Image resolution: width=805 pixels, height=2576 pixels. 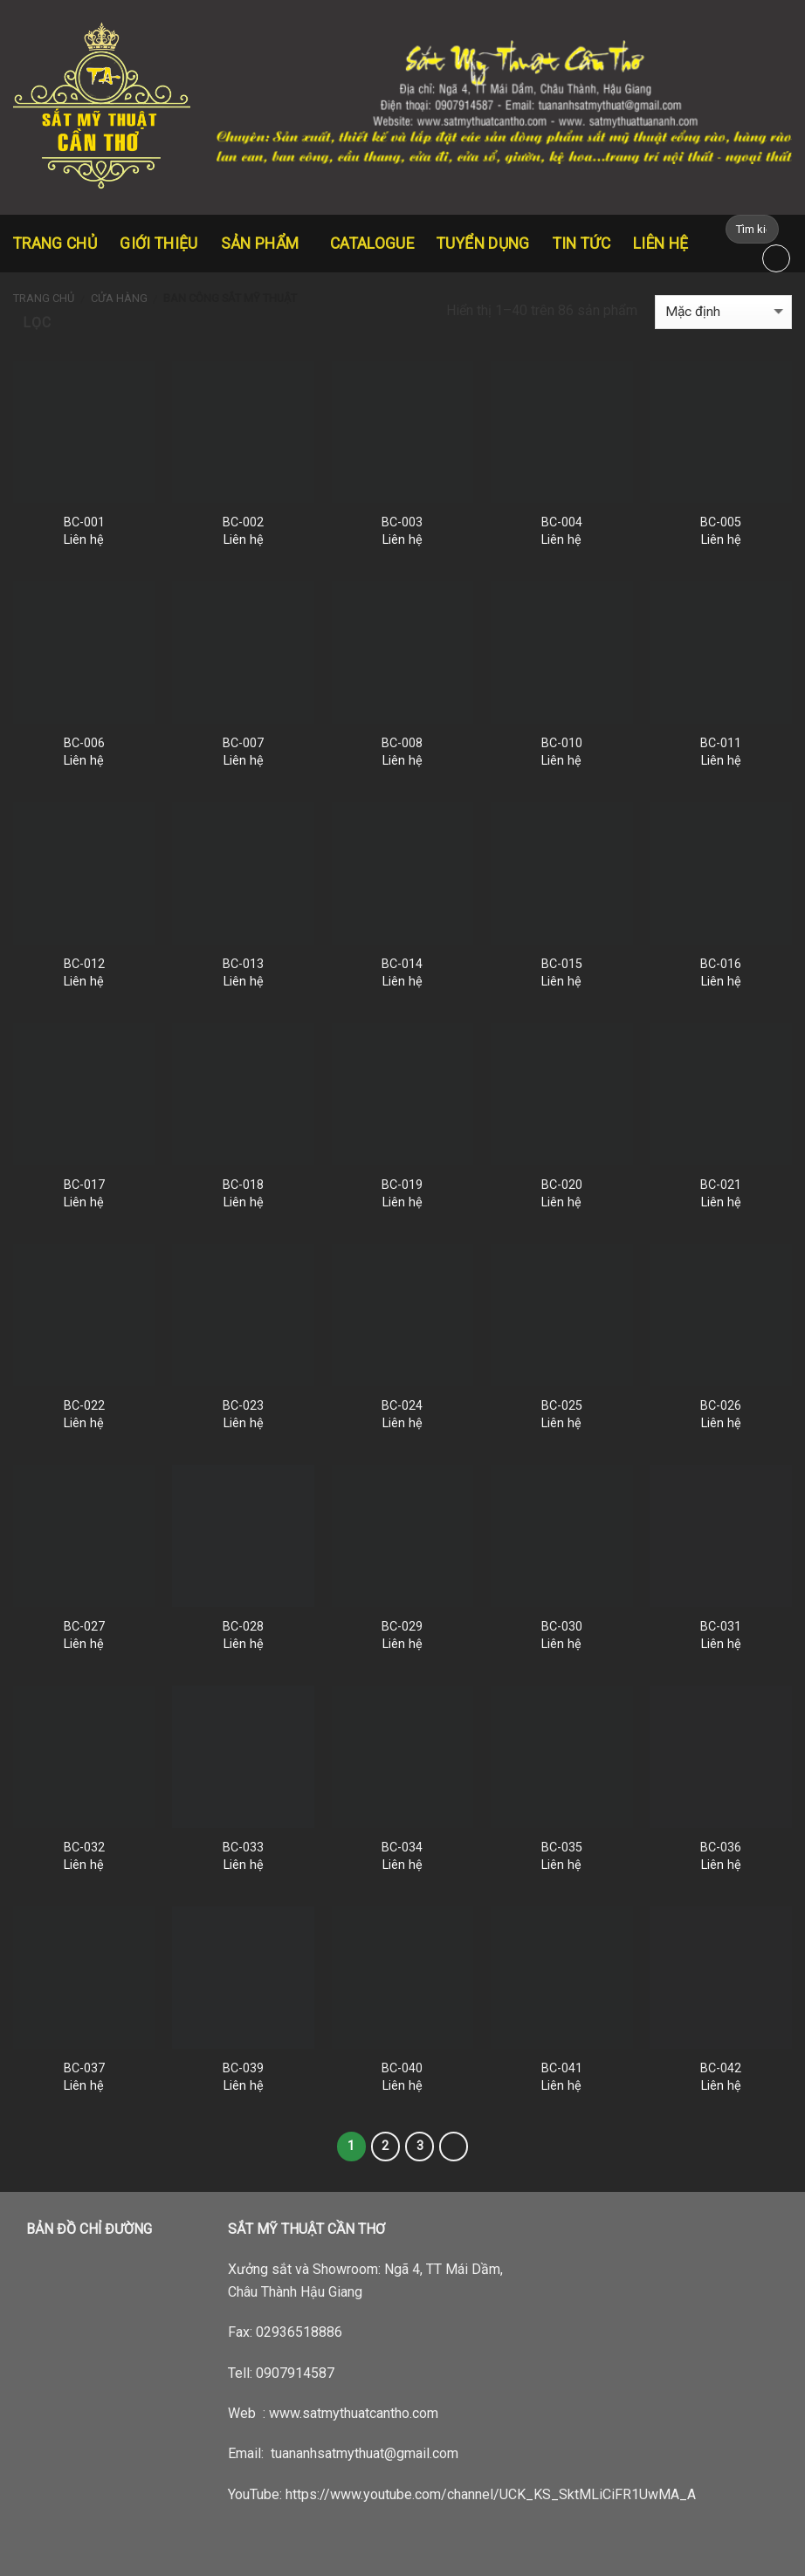 I want to click on BC-019, so click(x=402, y=1185).